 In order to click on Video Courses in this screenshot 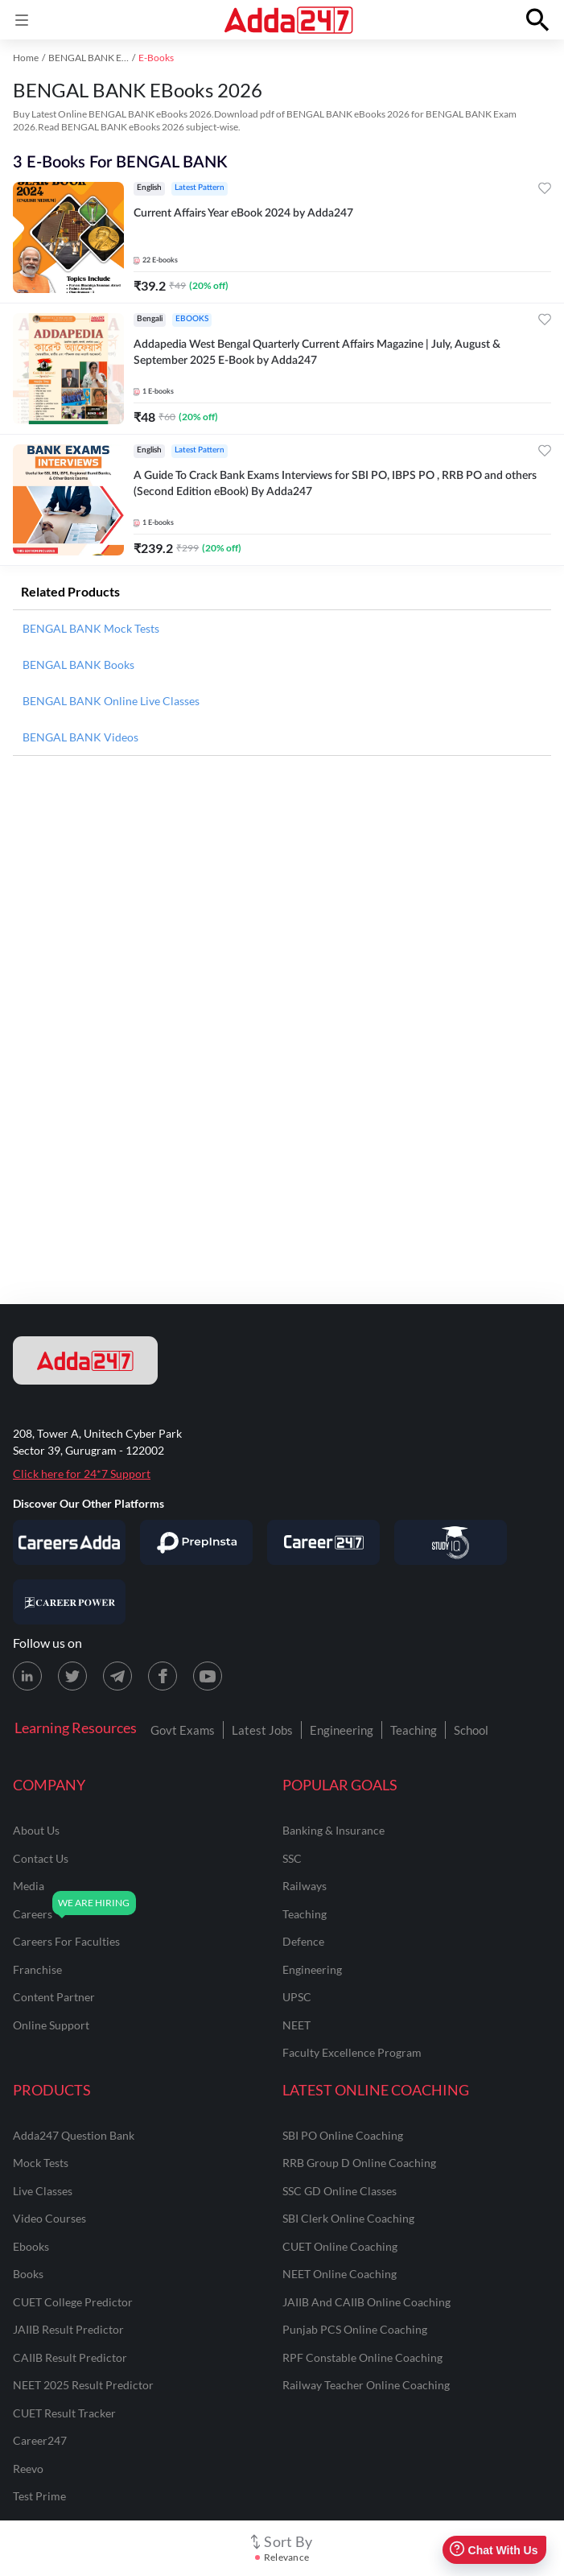, I will do `click(49, 2218)`.